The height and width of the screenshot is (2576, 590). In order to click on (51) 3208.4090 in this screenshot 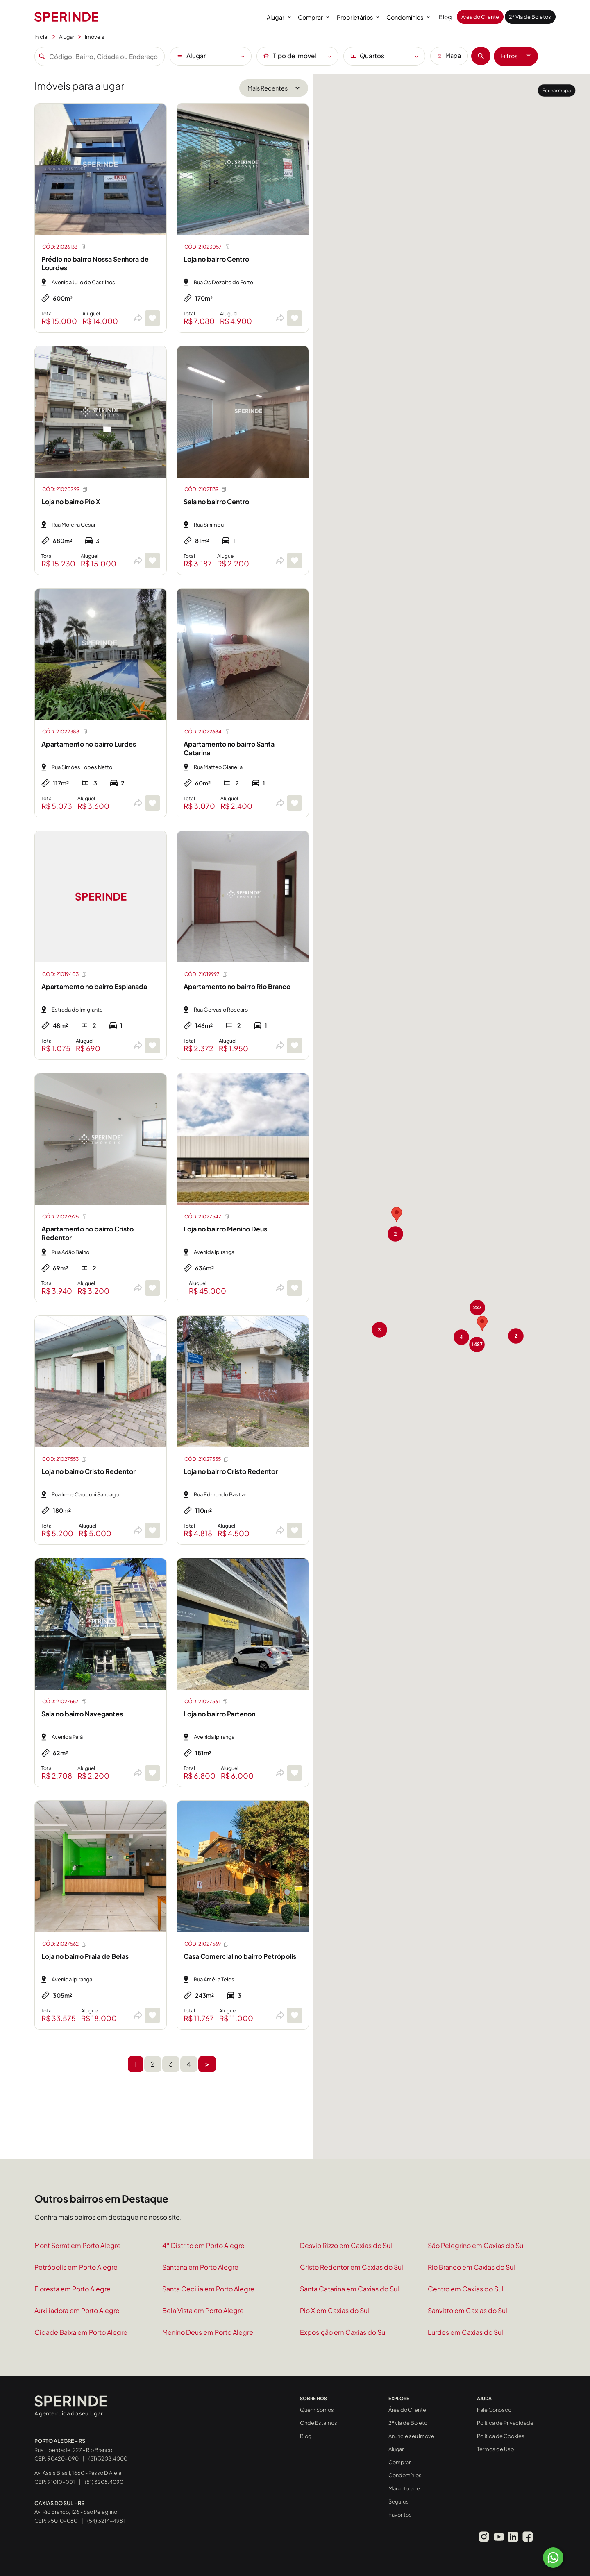, I will do `click(104, 2482)`.